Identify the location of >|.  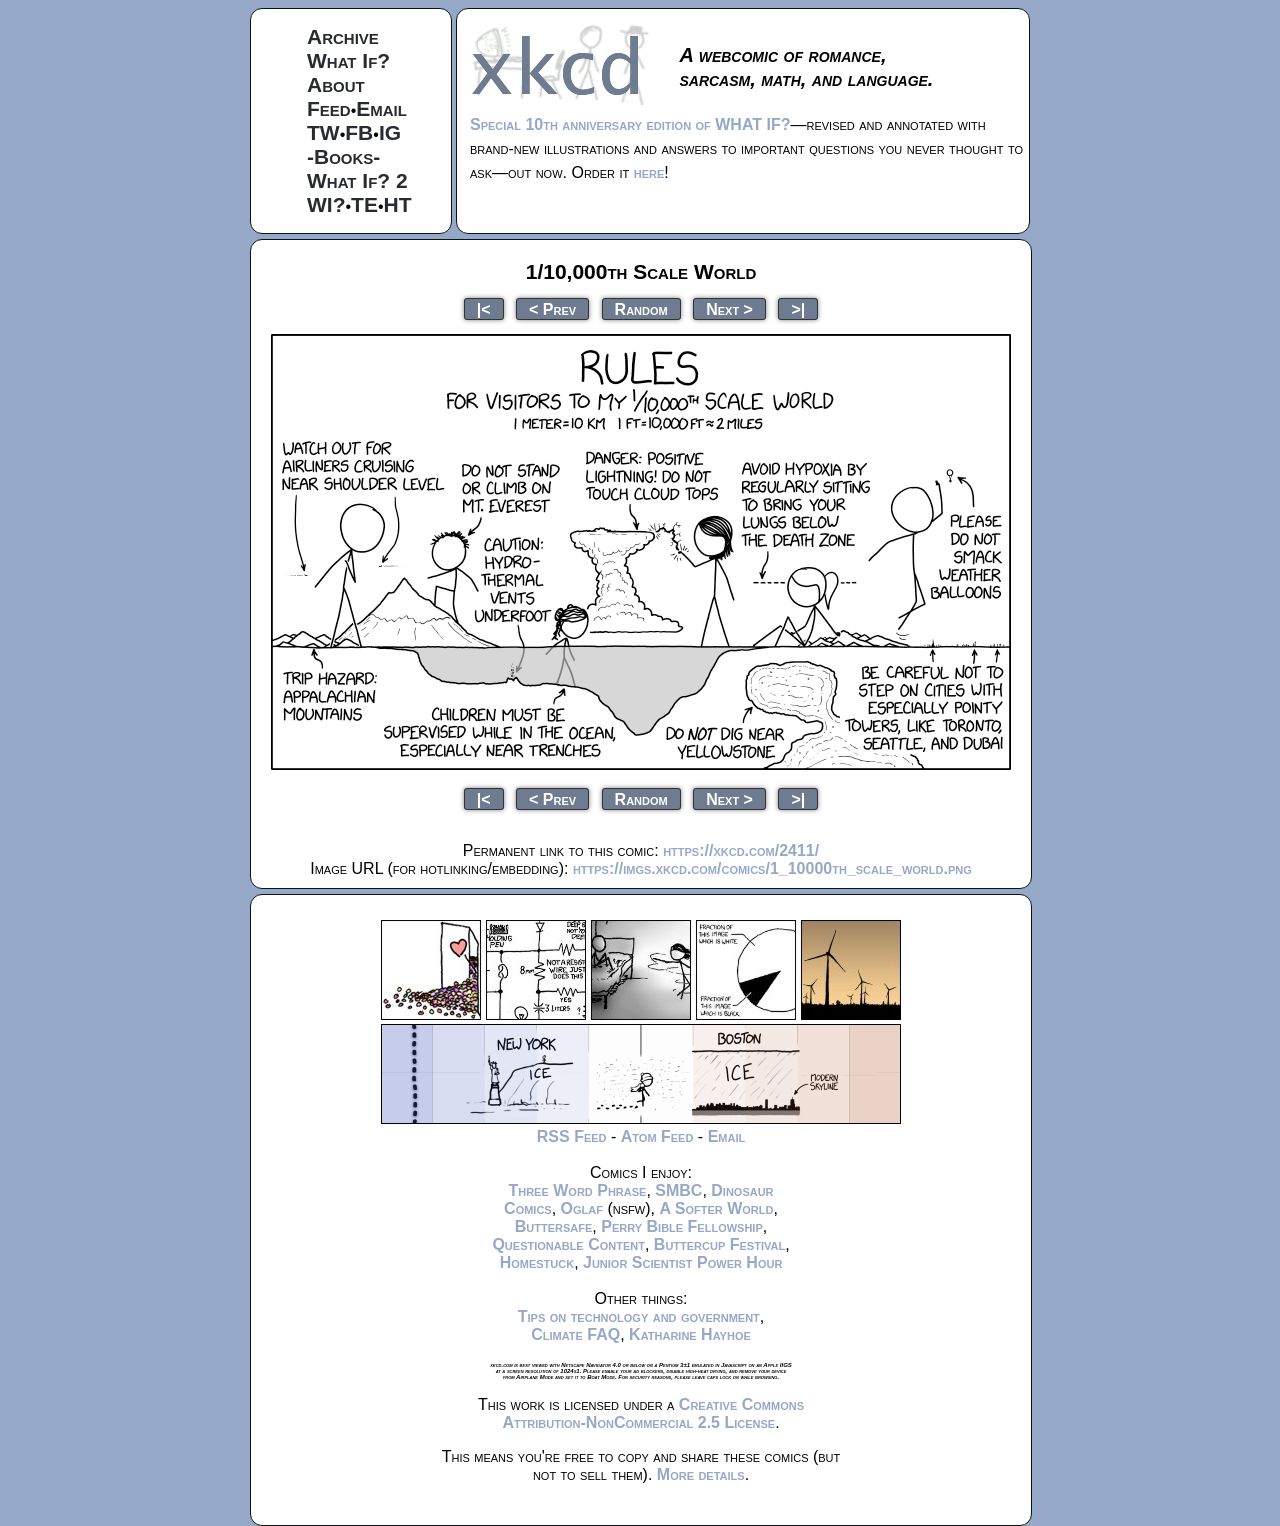
(798, 308).